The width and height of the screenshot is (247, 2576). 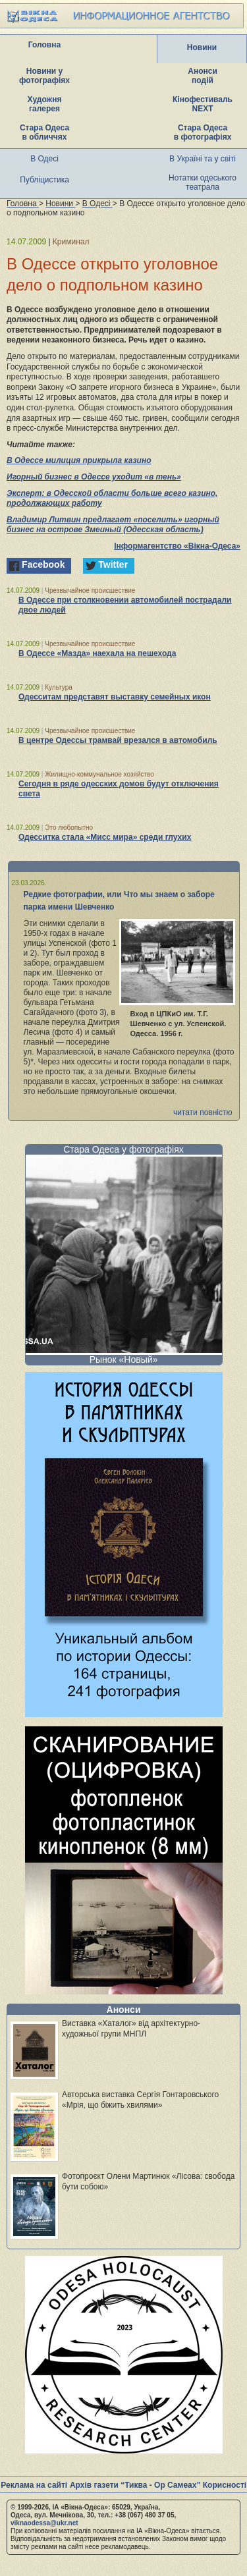 What do you see at coordinates (97, 653) in the screenshot?
I see `В Одессе «Мазда» наехала на пешехода` at bounding box center [97, 653].